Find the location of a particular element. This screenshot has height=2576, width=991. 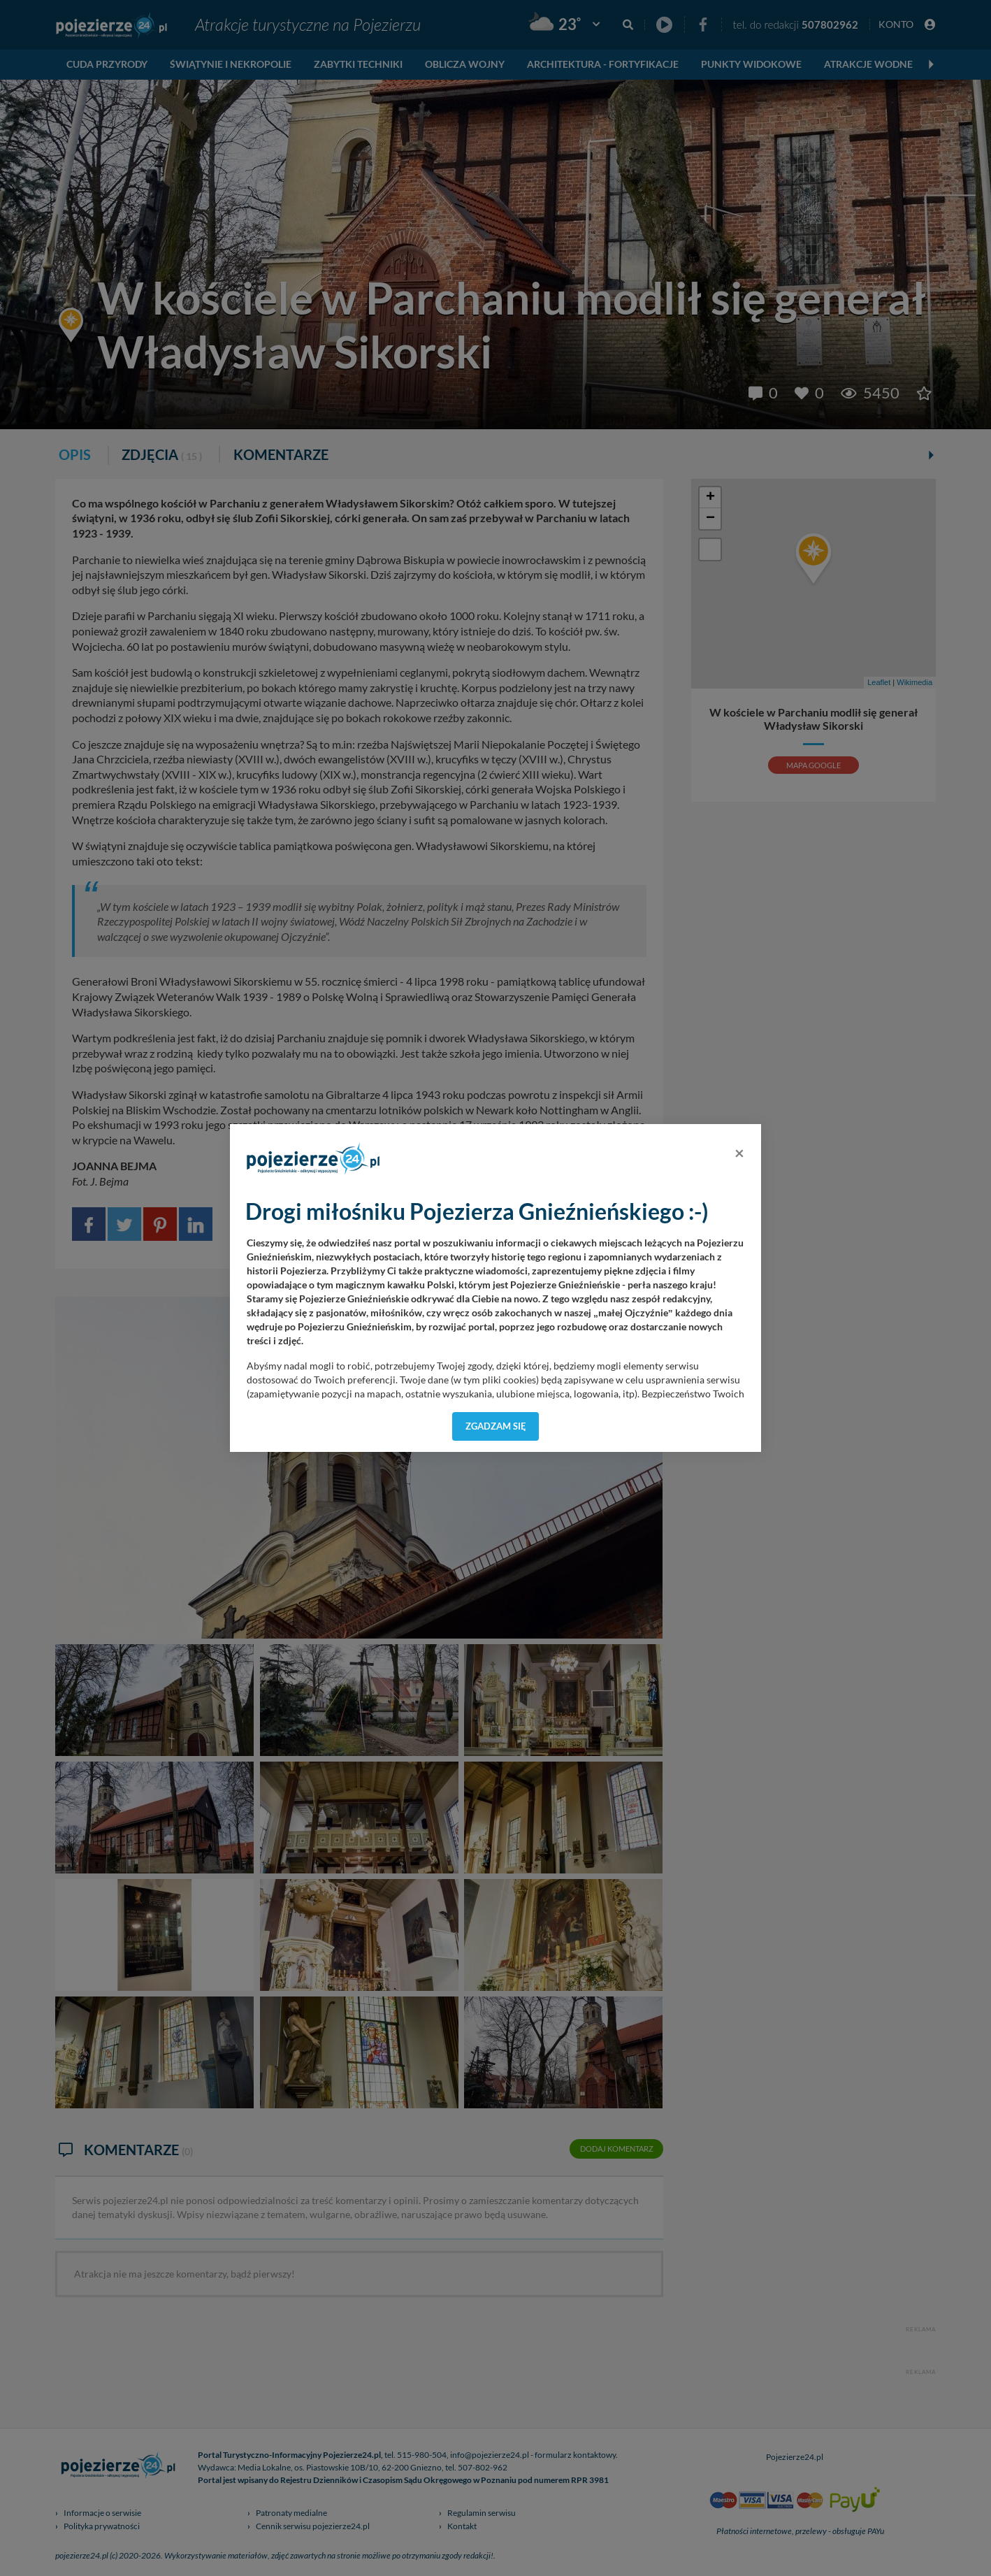

Zgadzam się is located at coordinates (495, 1426).